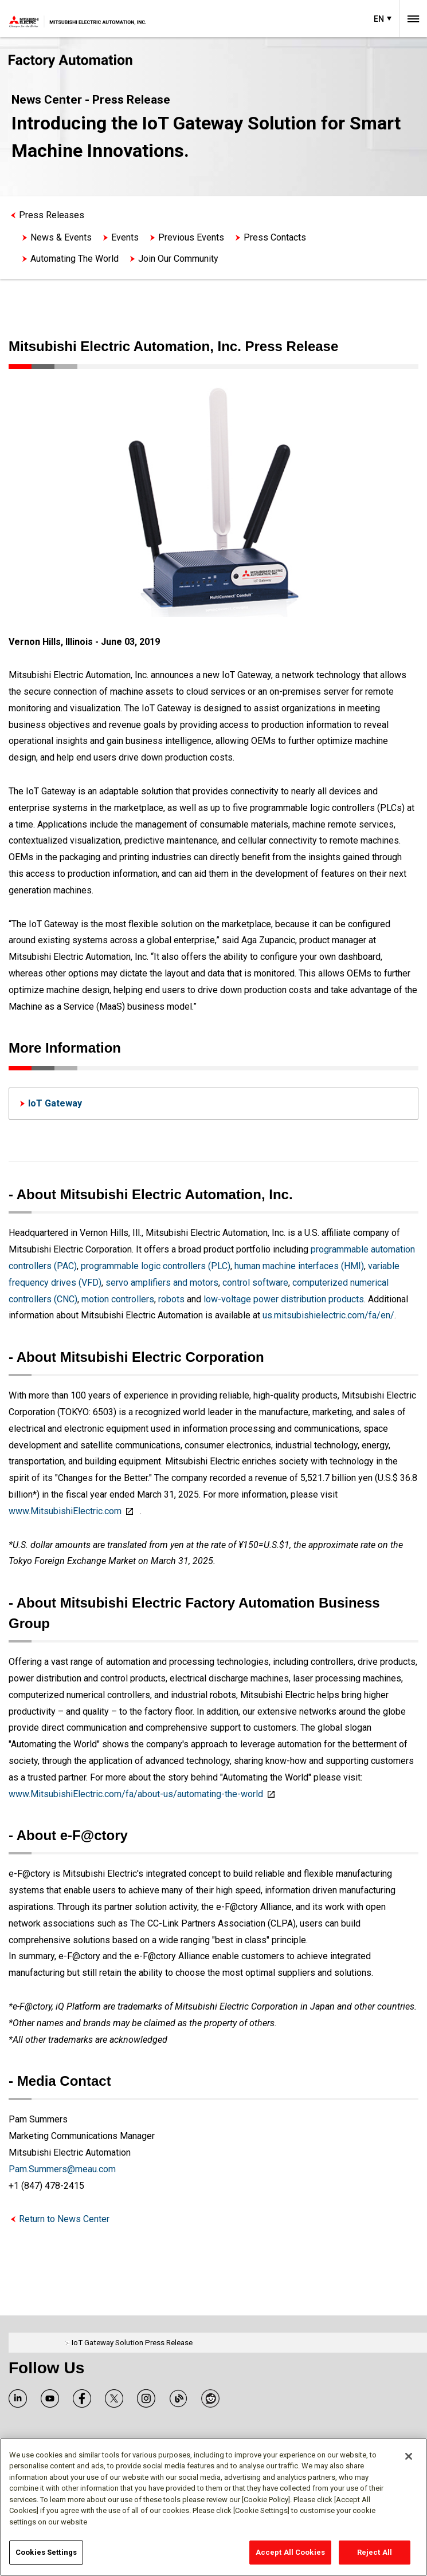  What do you see at coordinates (117, 1299) in the screenshot?
I see `motion controllers` at bounding box center [117, 1299].